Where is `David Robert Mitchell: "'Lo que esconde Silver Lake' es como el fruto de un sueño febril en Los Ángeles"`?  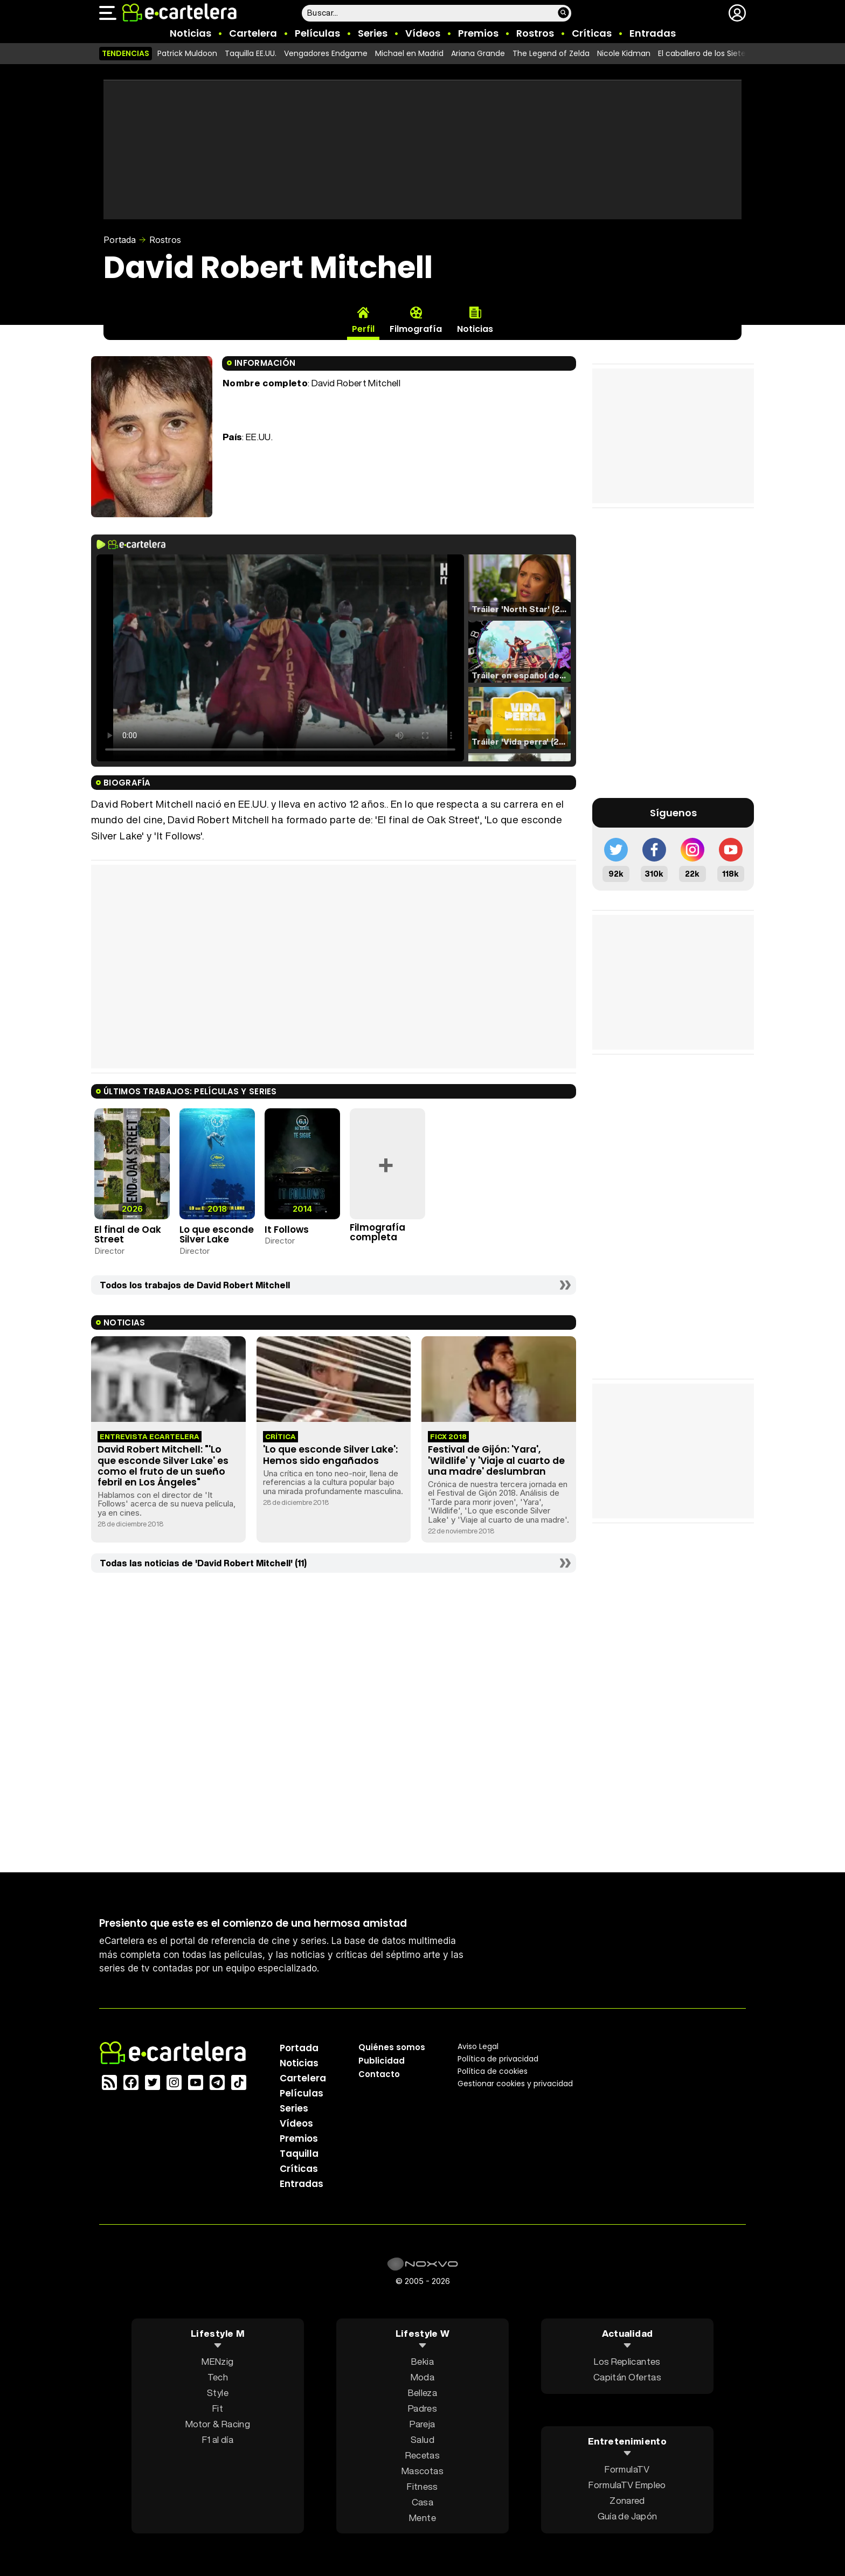
David Robert Mitchell: "'Lo que esconde Silver Lake' es como el fruto de un sueño febril en Los Ángeles" is located at coordinates (163, 1465).